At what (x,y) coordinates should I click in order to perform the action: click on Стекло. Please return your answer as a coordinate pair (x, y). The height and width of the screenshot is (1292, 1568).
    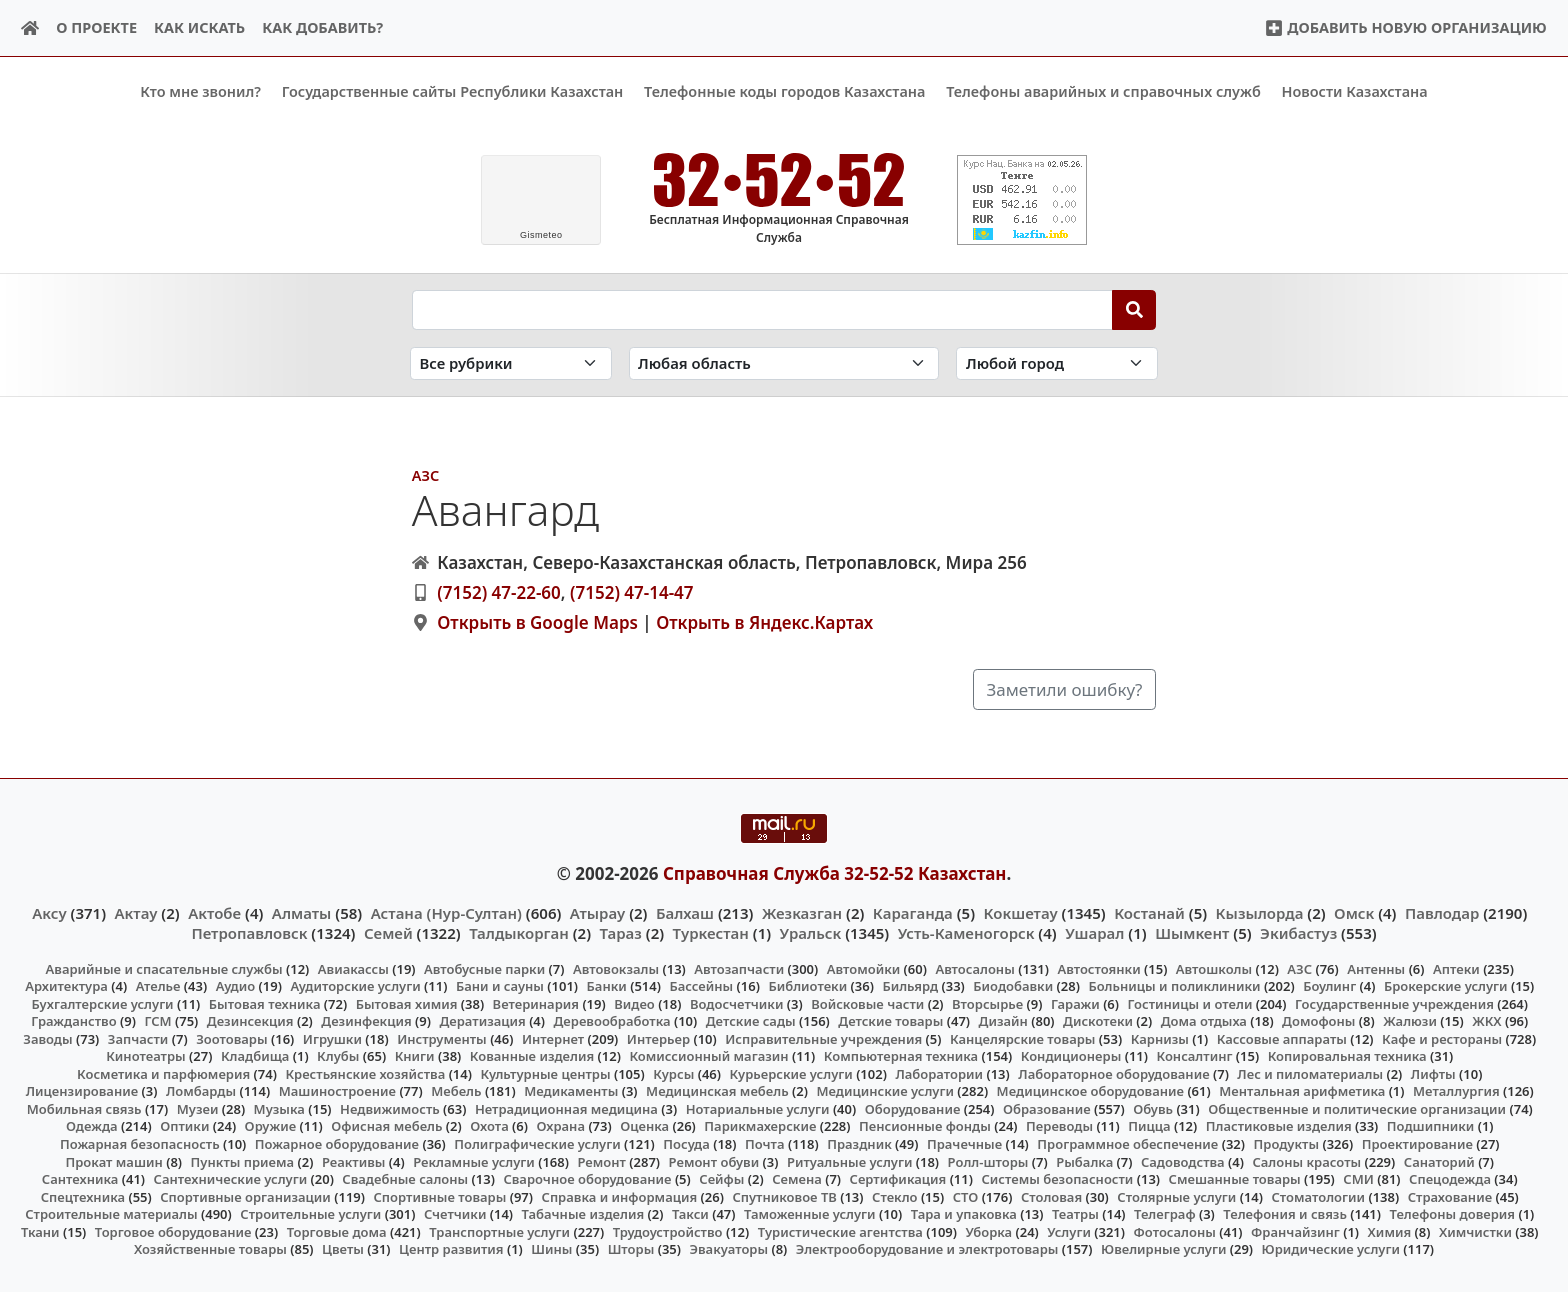
    Looking at the image, I should click on (895, 1196).